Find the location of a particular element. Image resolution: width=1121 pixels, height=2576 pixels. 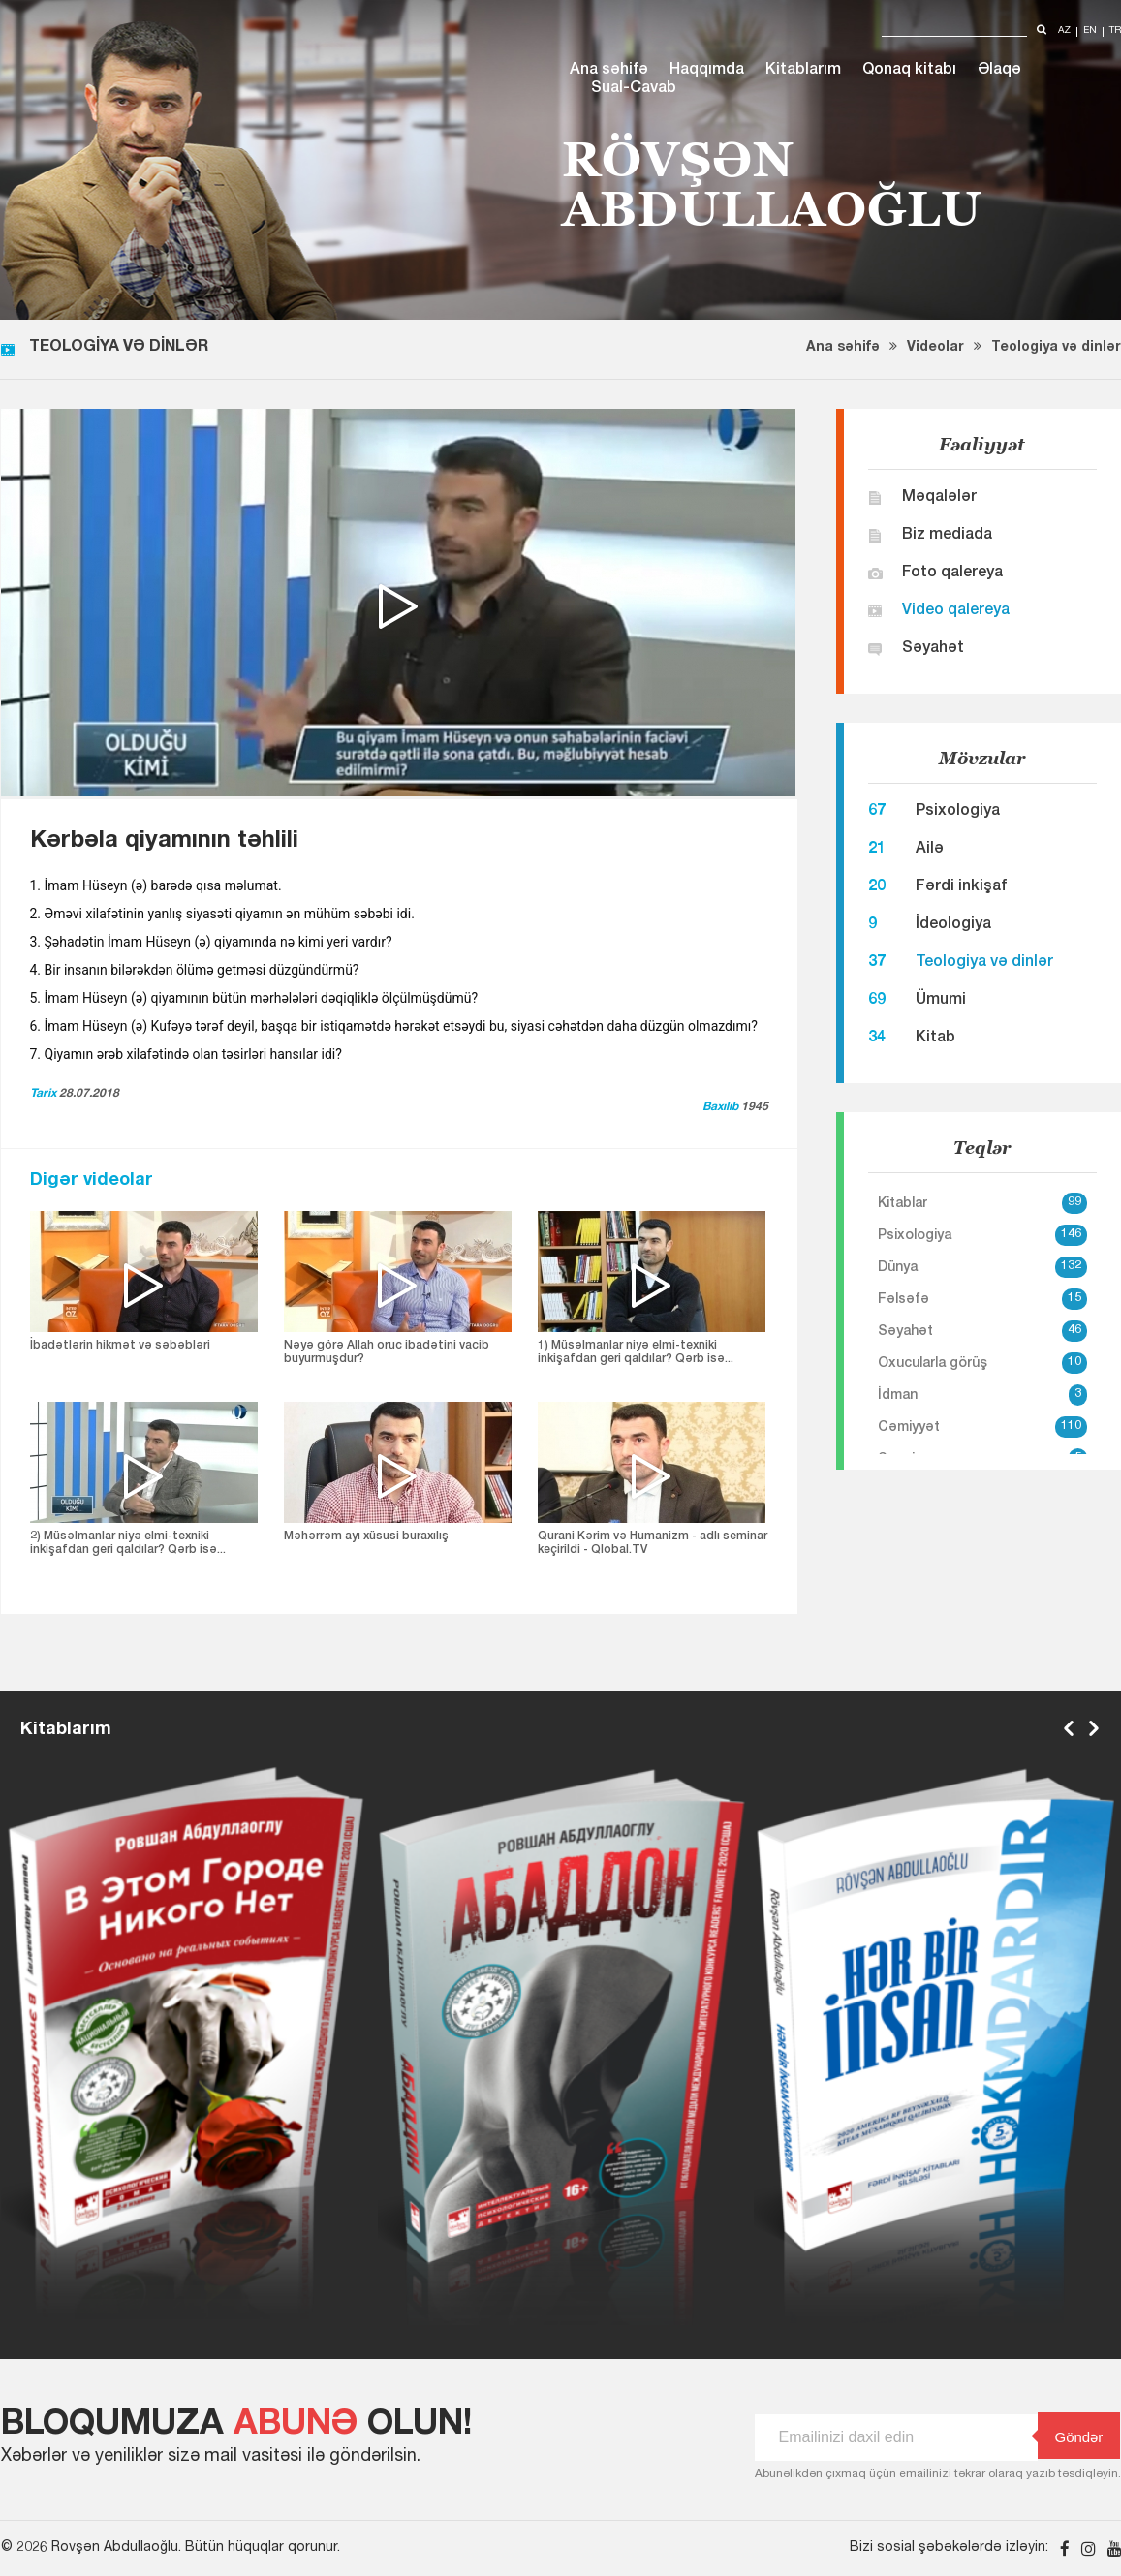

en is located at coordinates (1090, 31).